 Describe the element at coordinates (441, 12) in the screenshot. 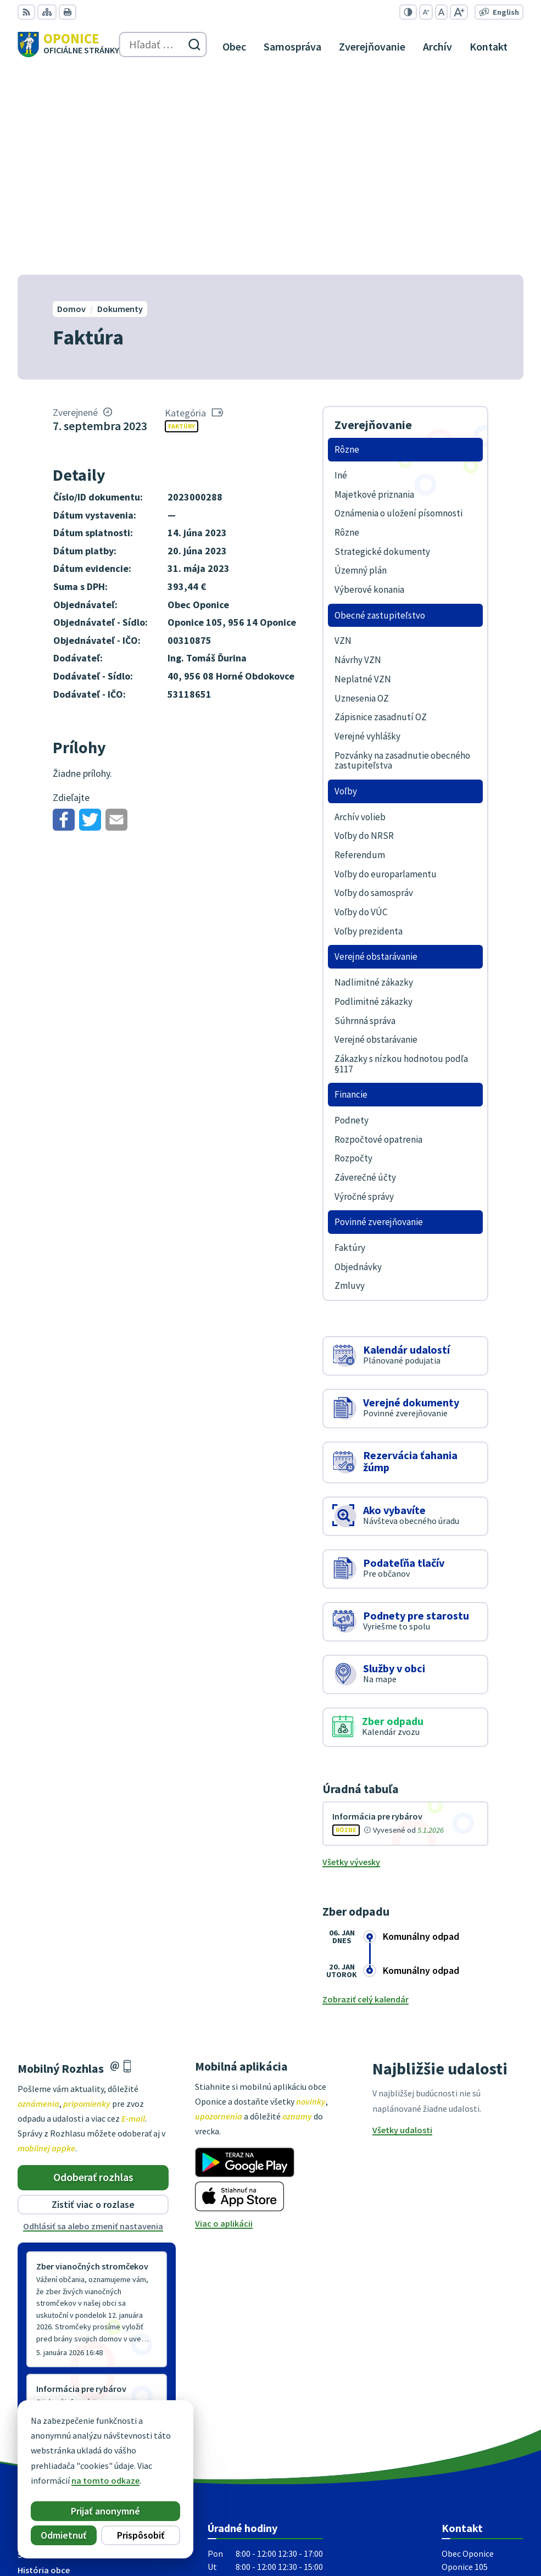

I see `[Nastaviť pôvodnú veľkosť písma]` at that location.